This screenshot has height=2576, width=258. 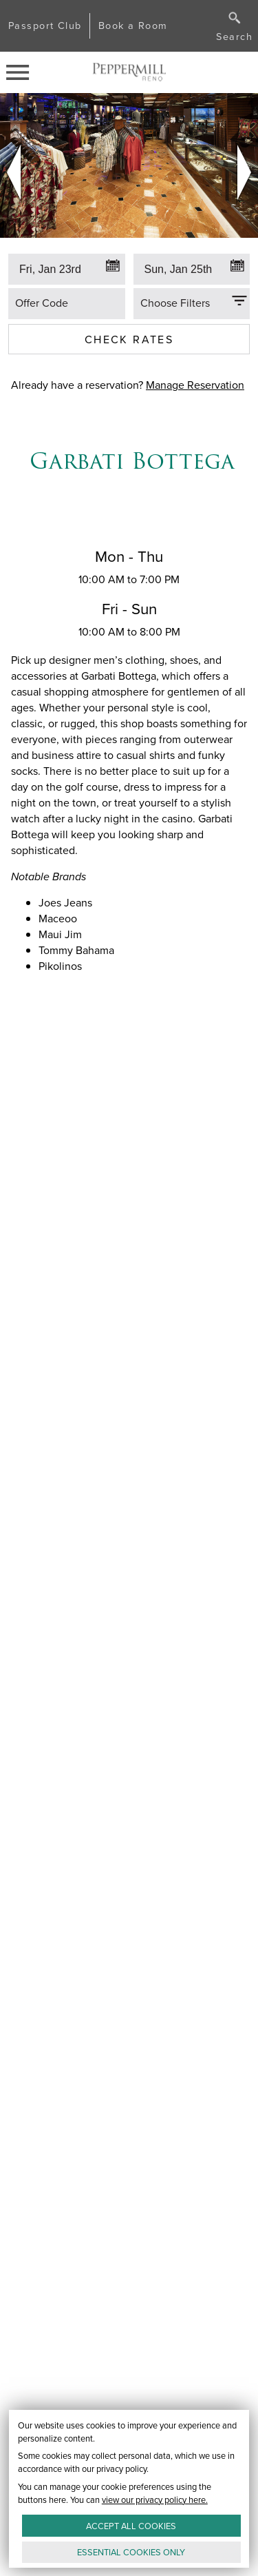 What do you see at coordinates (131, 2525) in the screenshot?
I see `ACCEPT ALL` at bounding box center [131, 2525].